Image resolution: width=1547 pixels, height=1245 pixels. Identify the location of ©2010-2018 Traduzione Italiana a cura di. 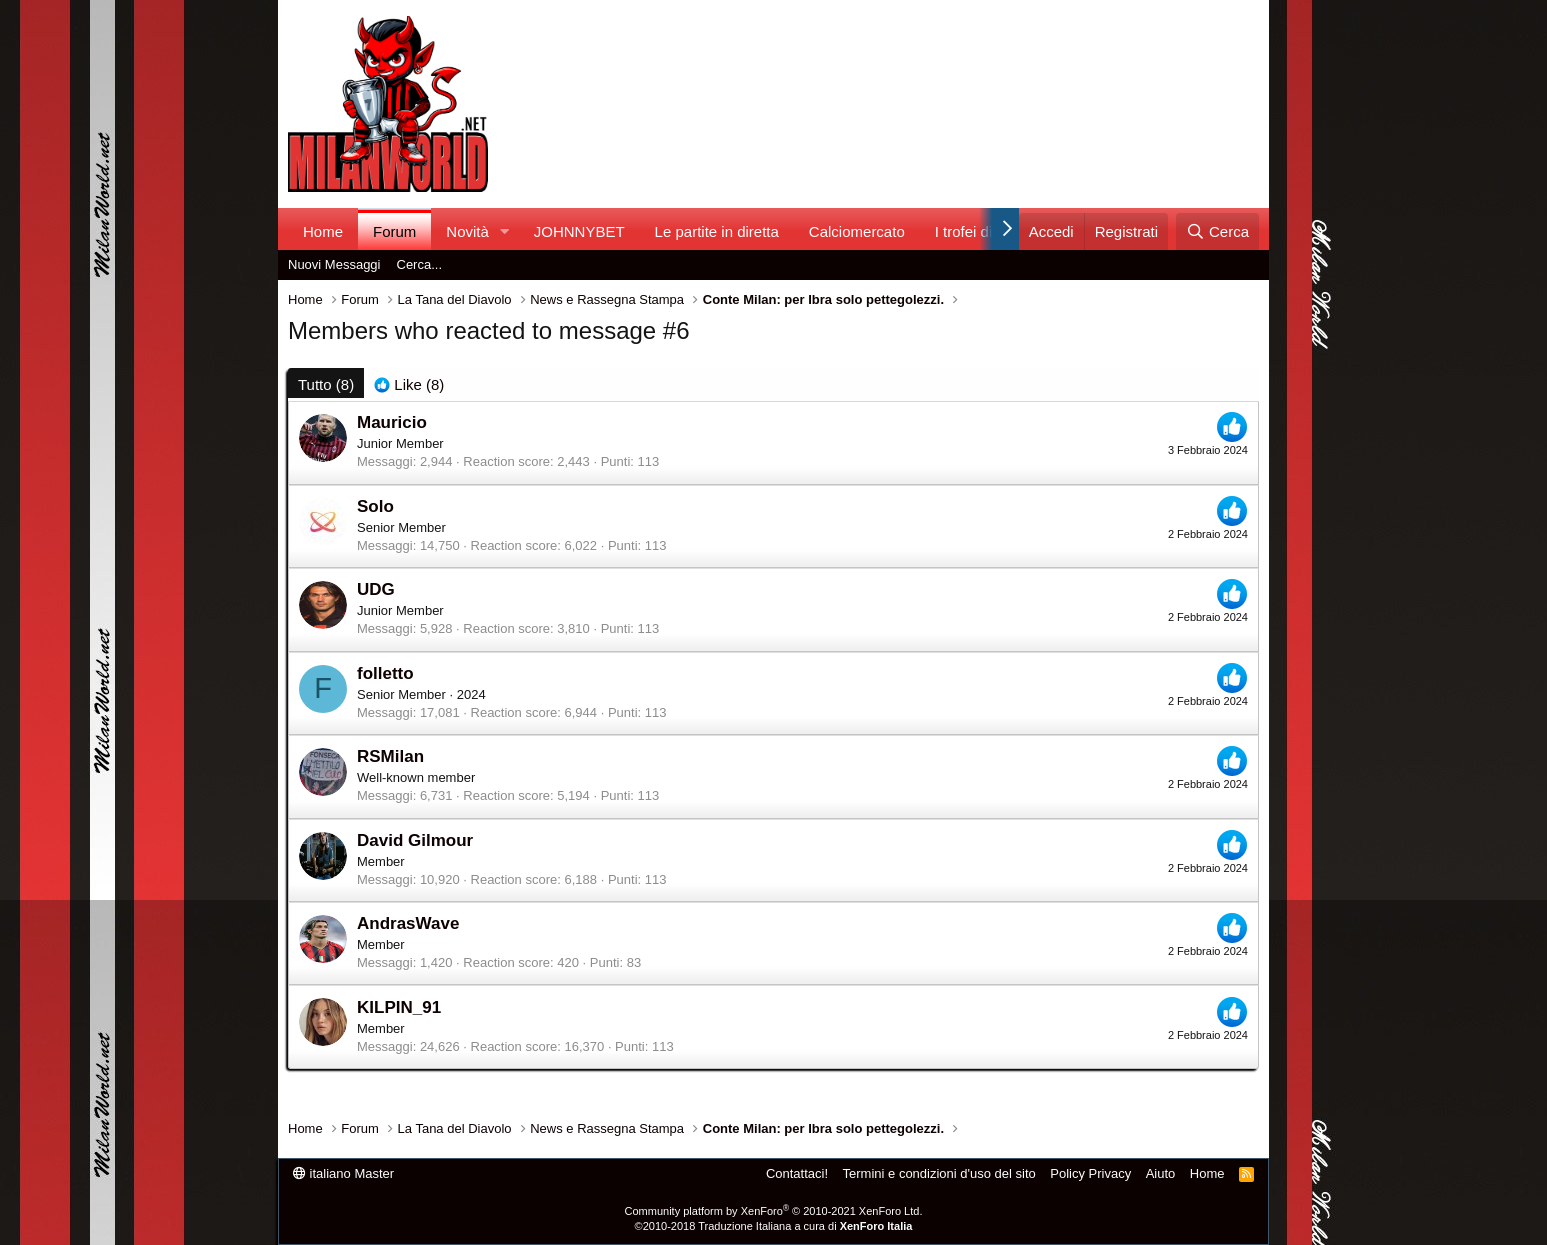
(774, 1226).